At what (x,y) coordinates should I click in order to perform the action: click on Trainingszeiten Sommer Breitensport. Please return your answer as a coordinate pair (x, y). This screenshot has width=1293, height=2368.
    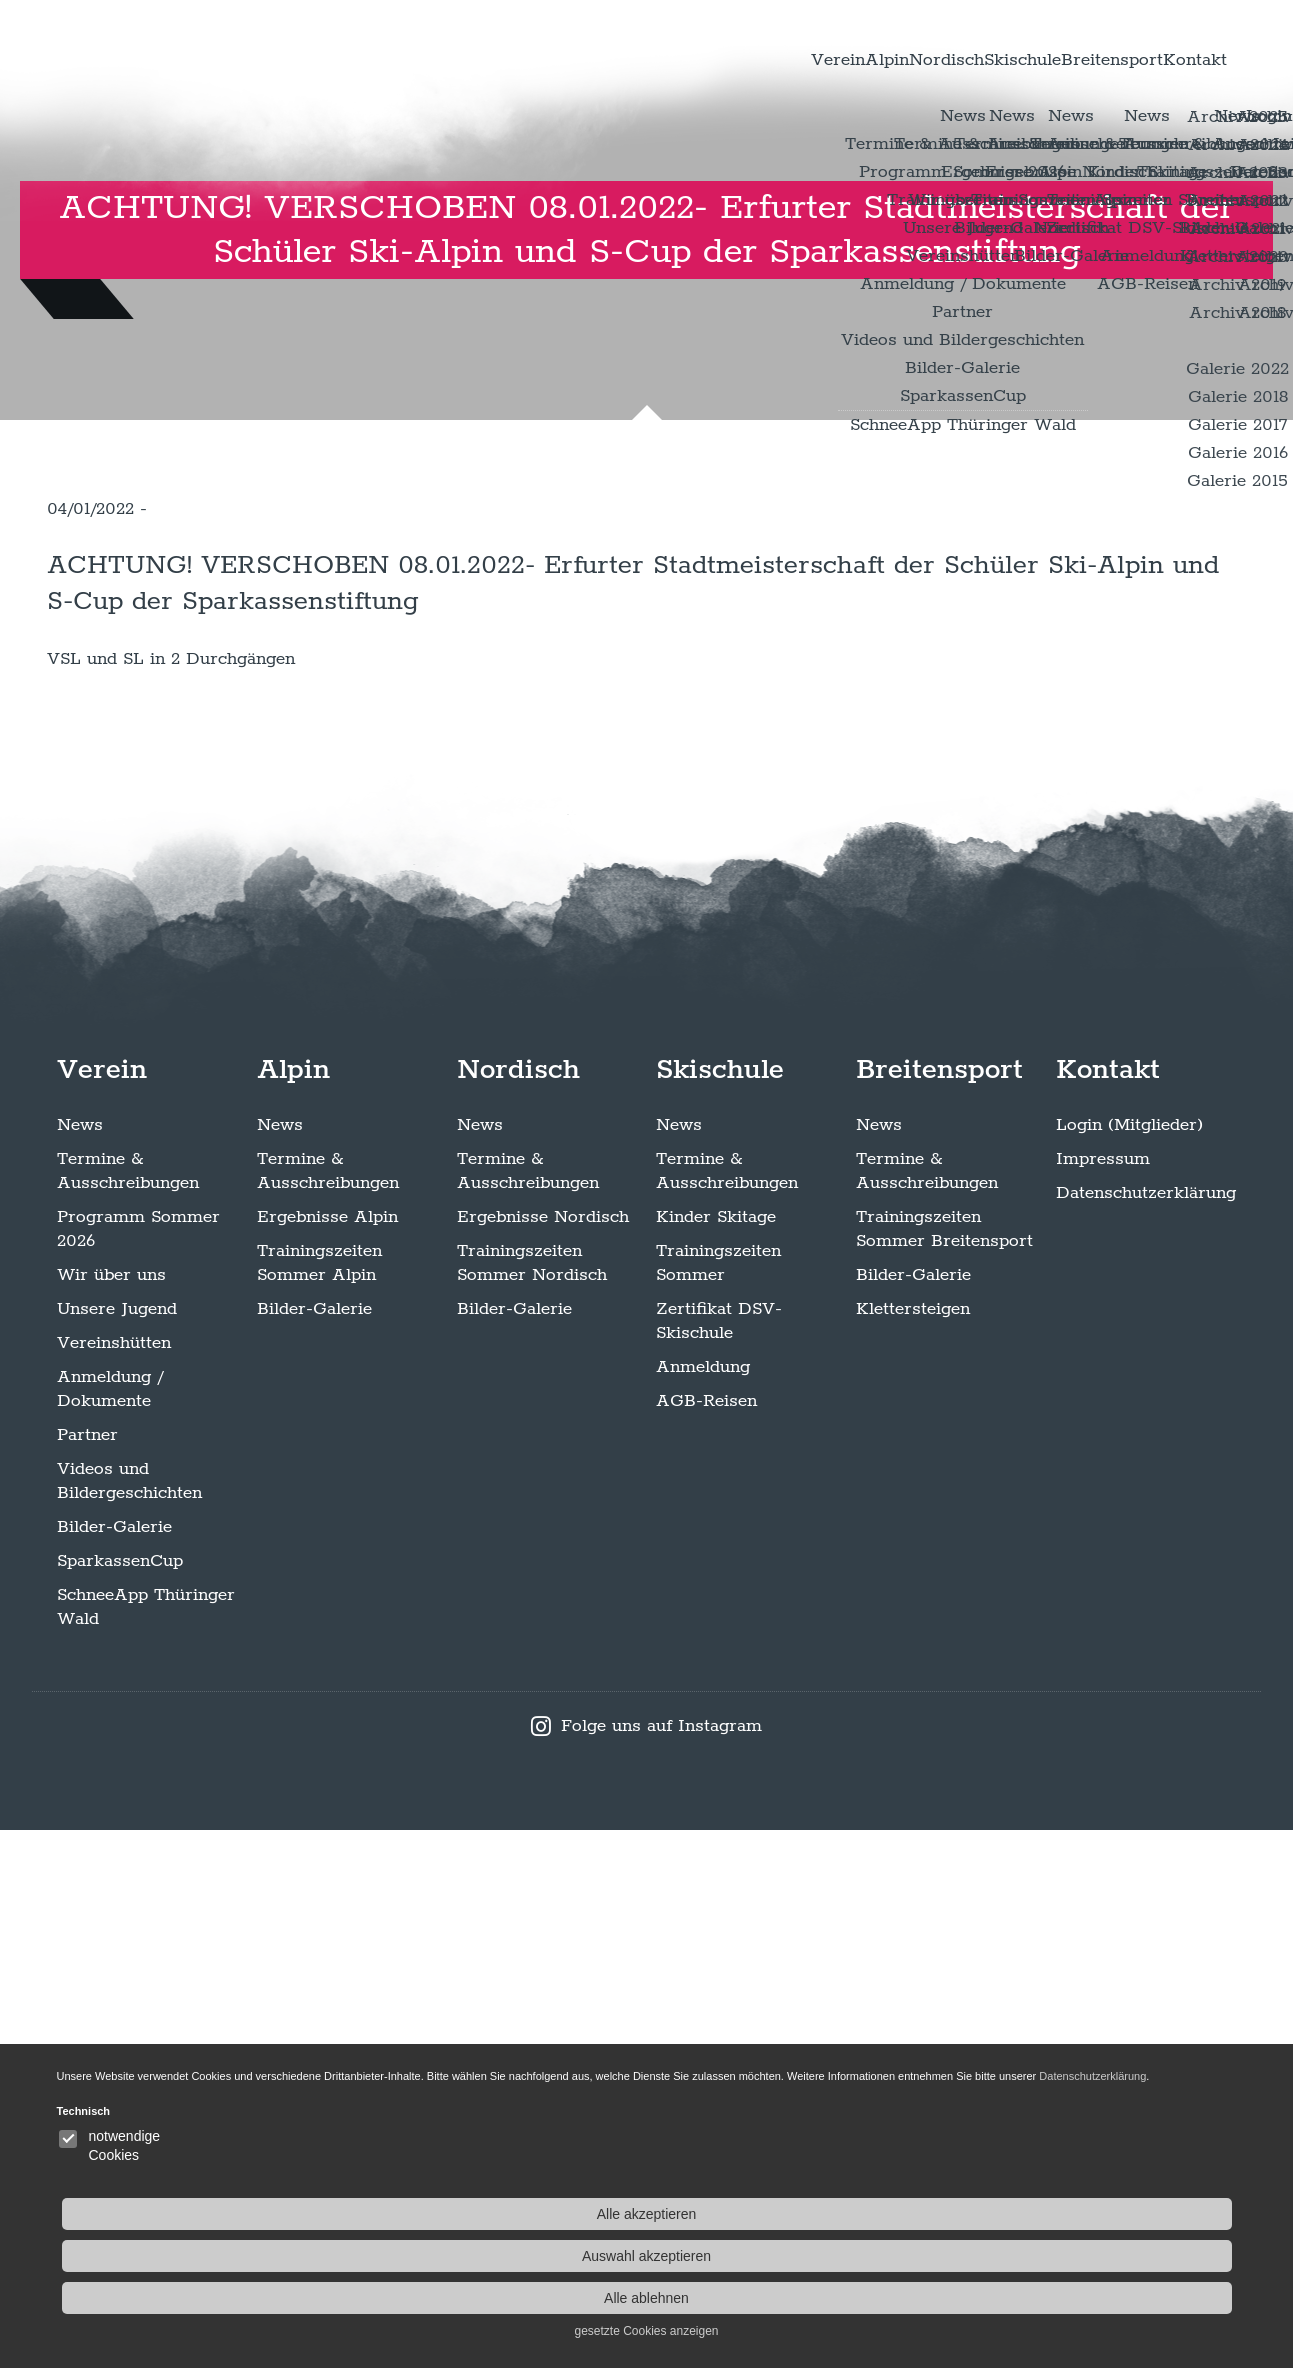
    Looking at the image, I should click on (944, 1767).